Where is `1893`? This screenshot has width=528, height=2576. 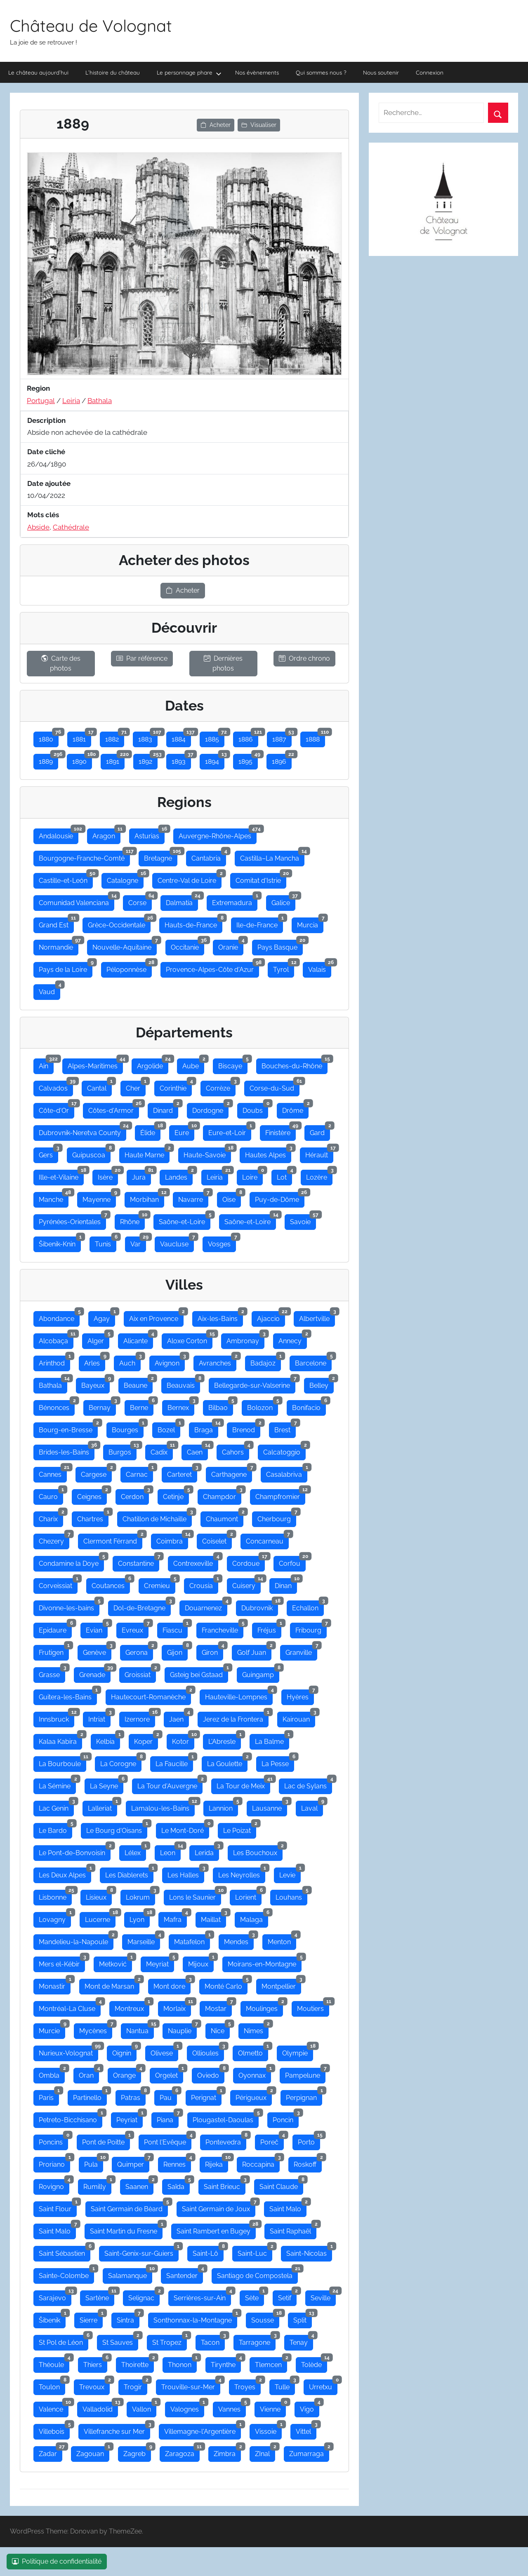
1893 is located at coordinates (181, 759).